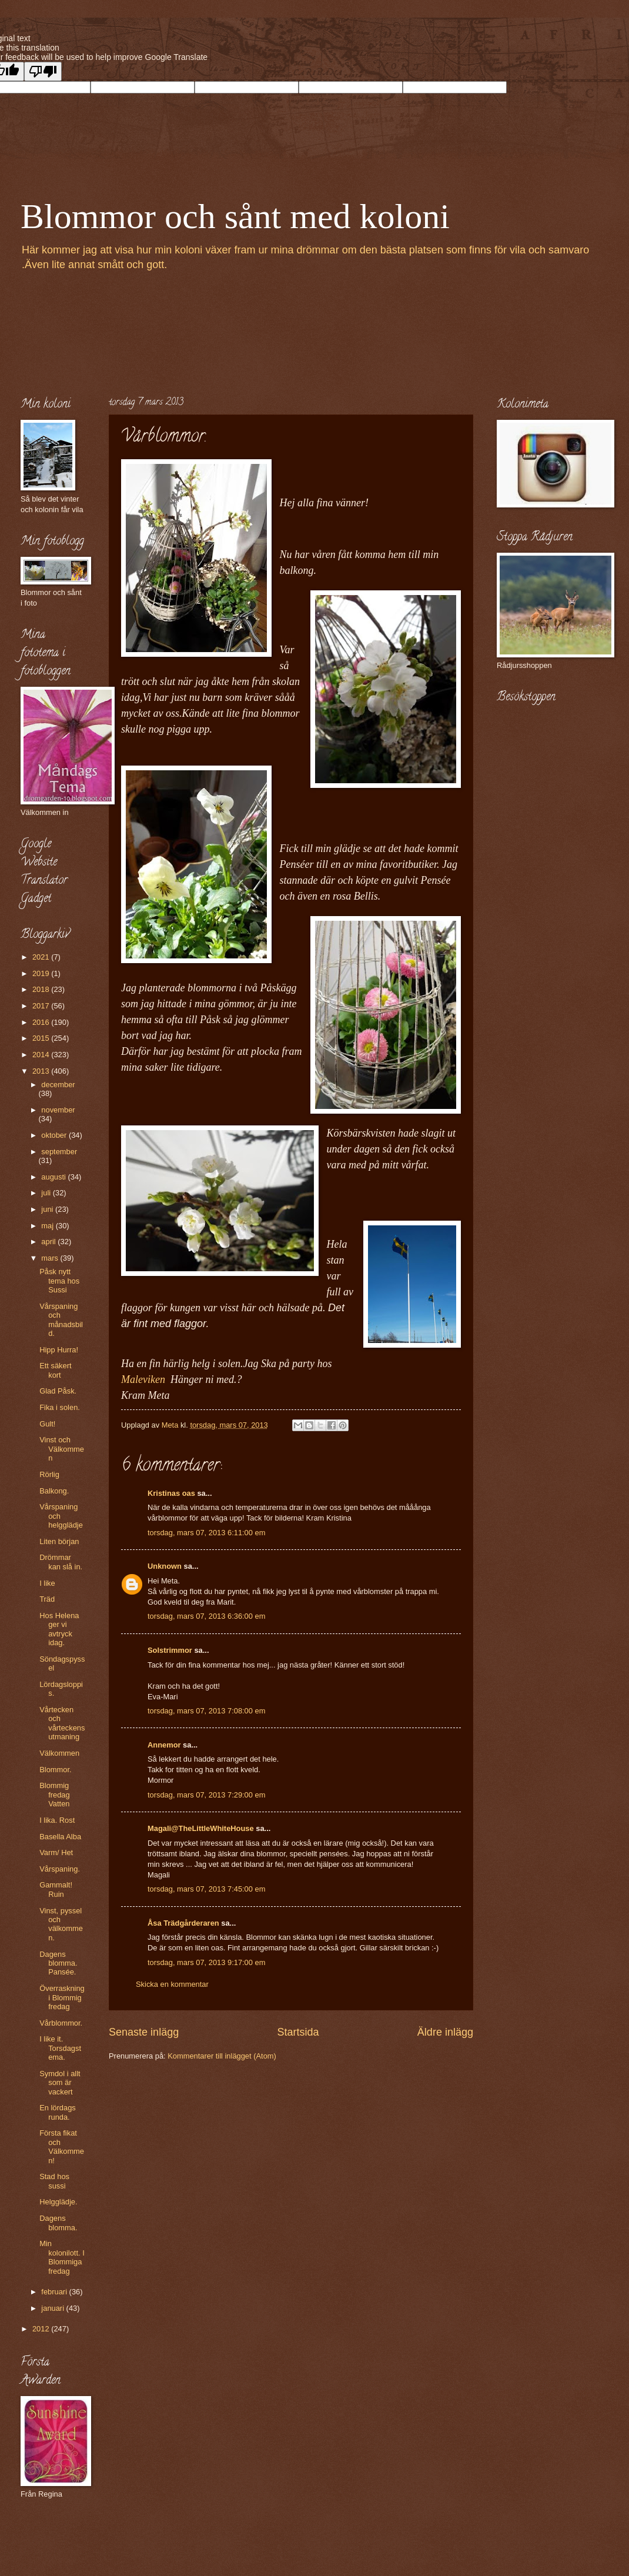 The width and height of the screenshot is (629, 2576). What do you see at coordinates (59, 1541) in the screenshot?
I see `Liten början` at bounding box center [59, 1541].